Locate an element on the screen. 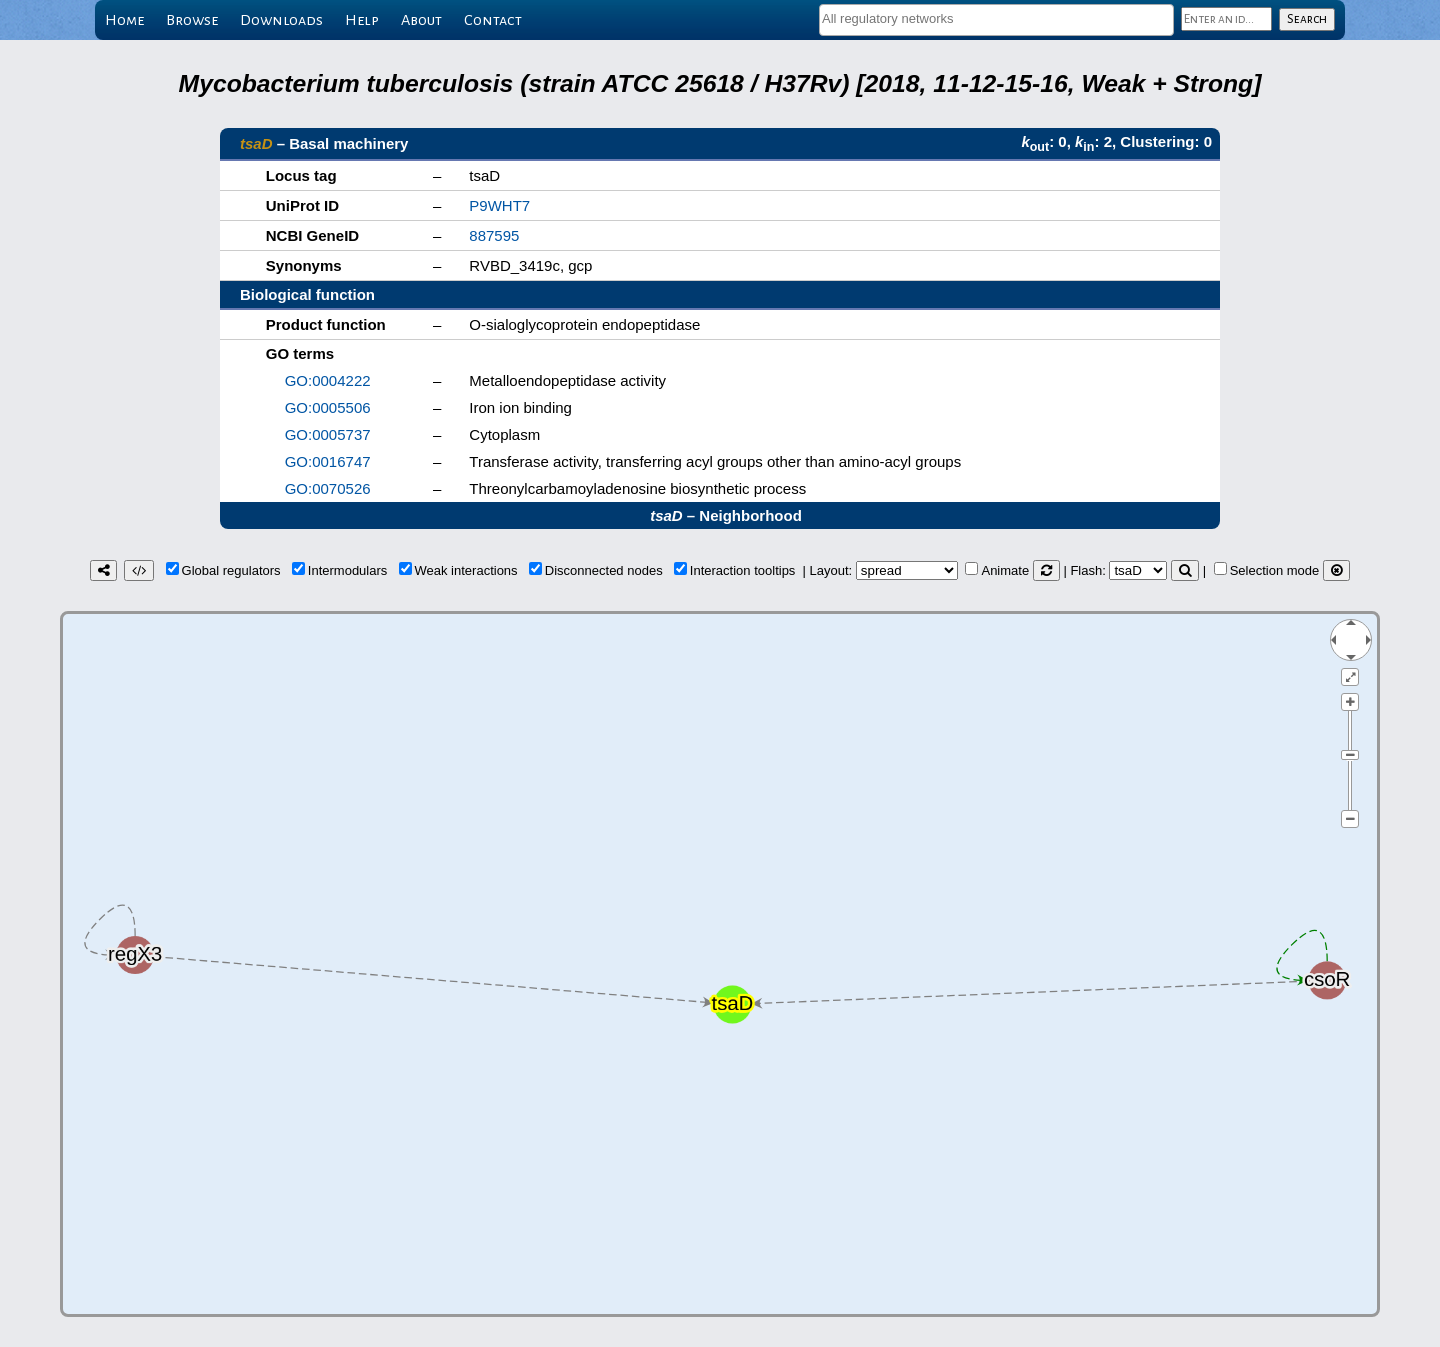  GO:0005506 is located at coordinates (328, 407).